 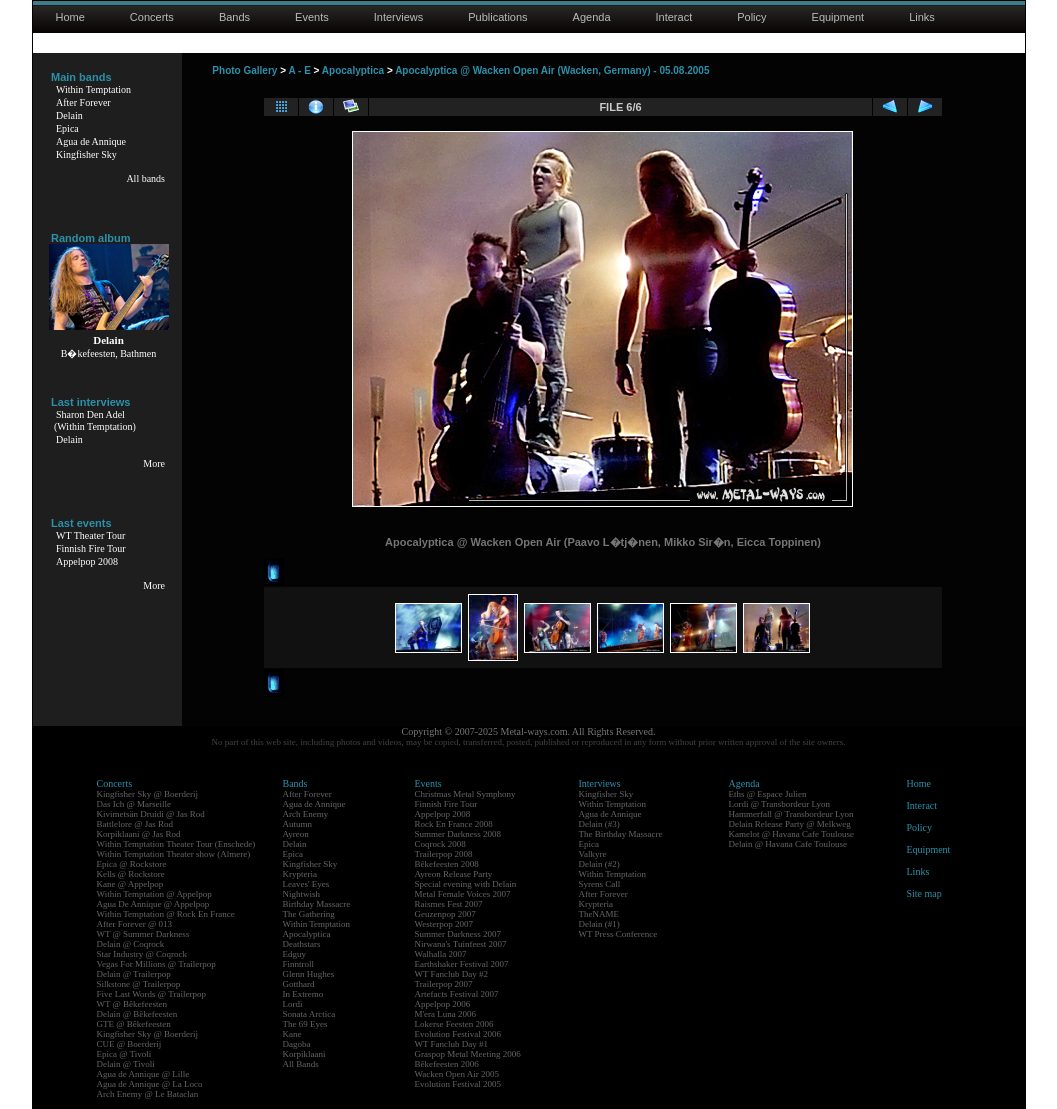 What do you see at coordinates (137, 1014) in the screenshot?
I see `Delain @ Bêkefeesten` at bounding box center [137, 1014].